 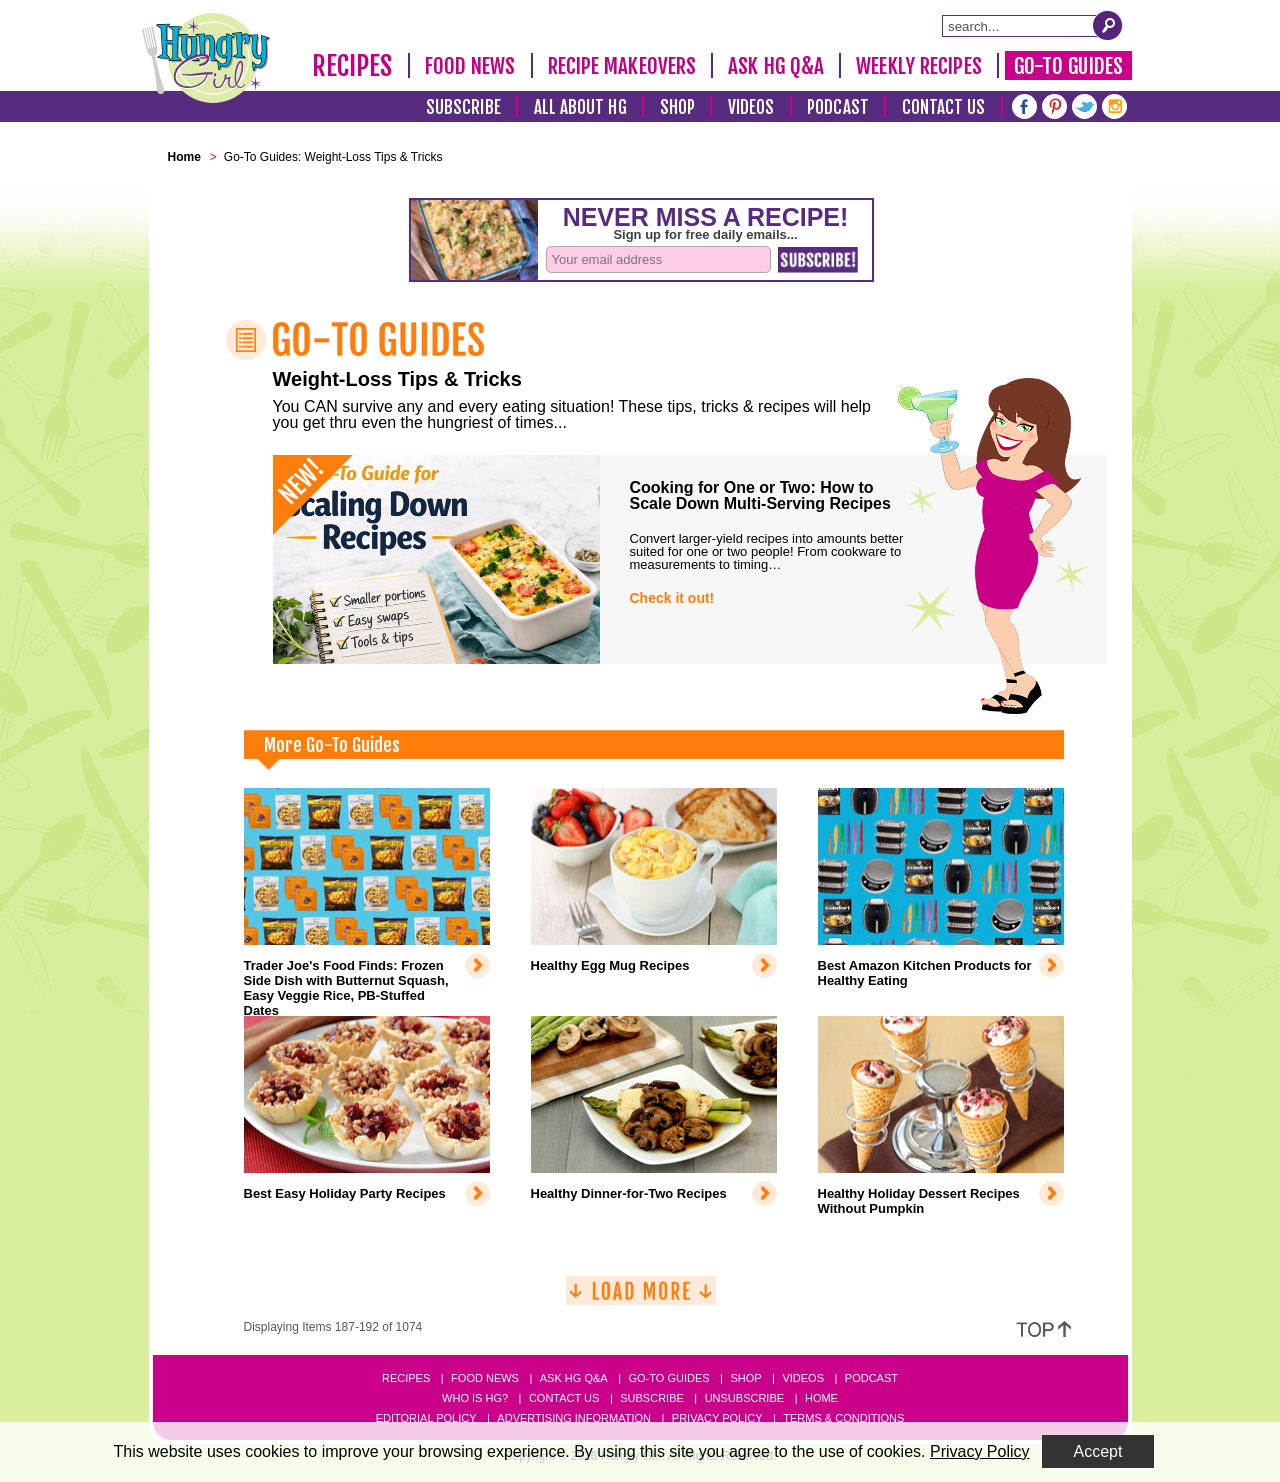 What do you see at coordinates (751, 107) in the screenshot?
I see `Videos` at bounding box center [751, 107].